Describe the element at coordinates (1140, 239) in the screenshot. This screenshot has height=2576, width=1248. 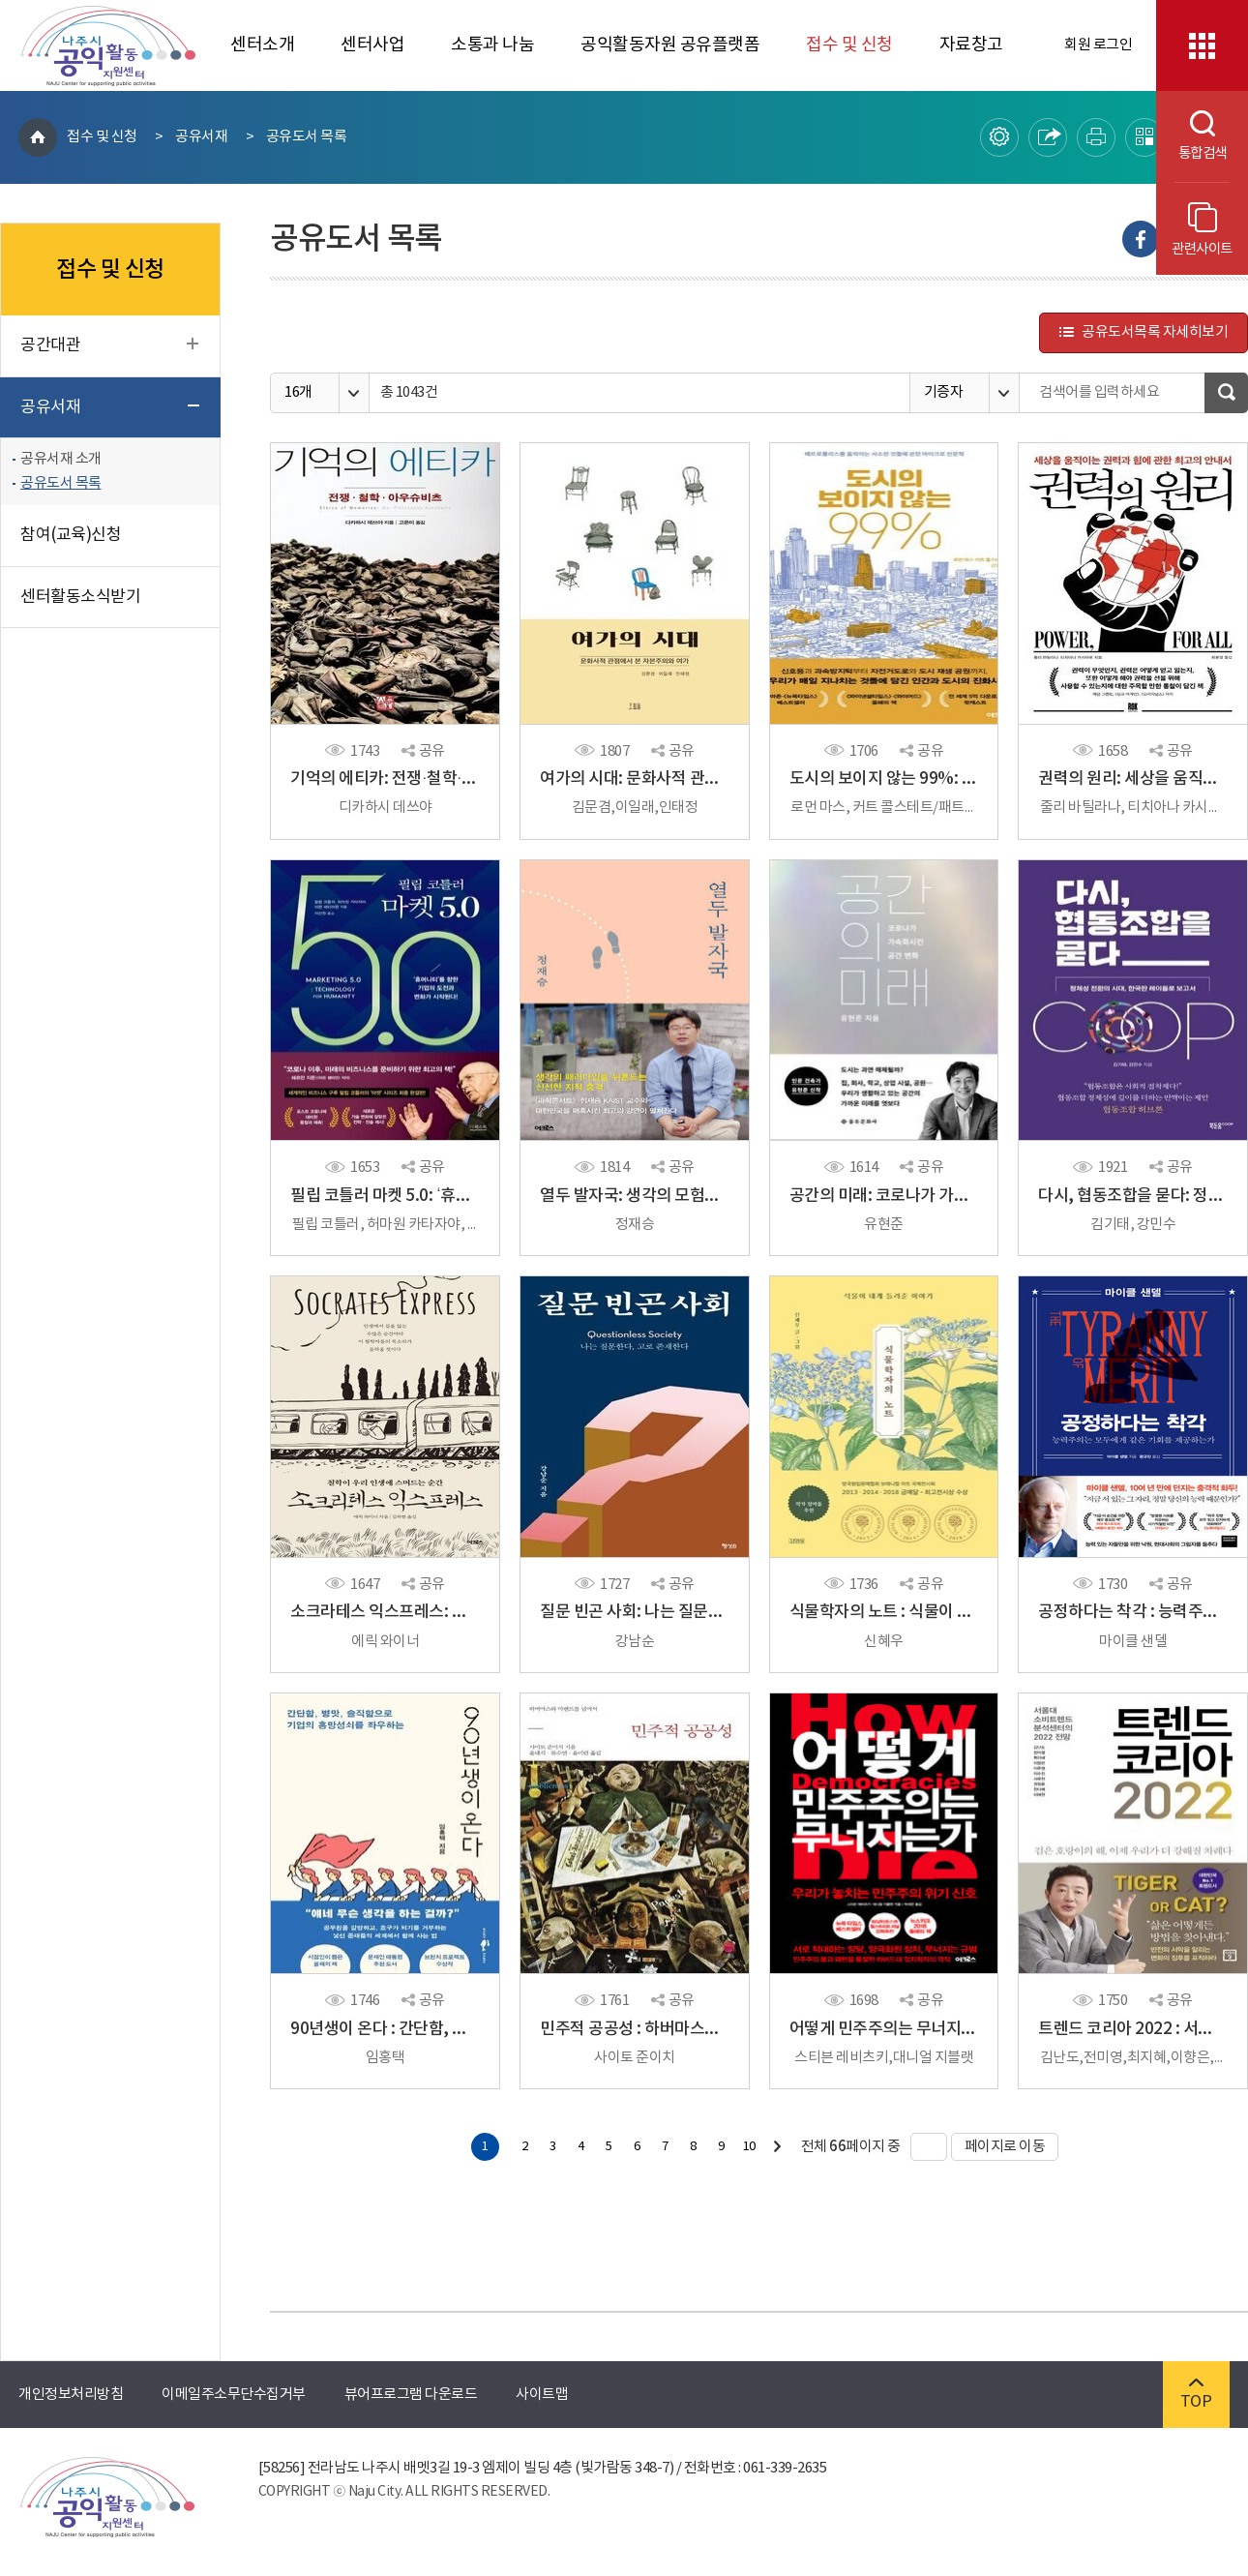
I see `Facebook으로 내보내기` at that location.